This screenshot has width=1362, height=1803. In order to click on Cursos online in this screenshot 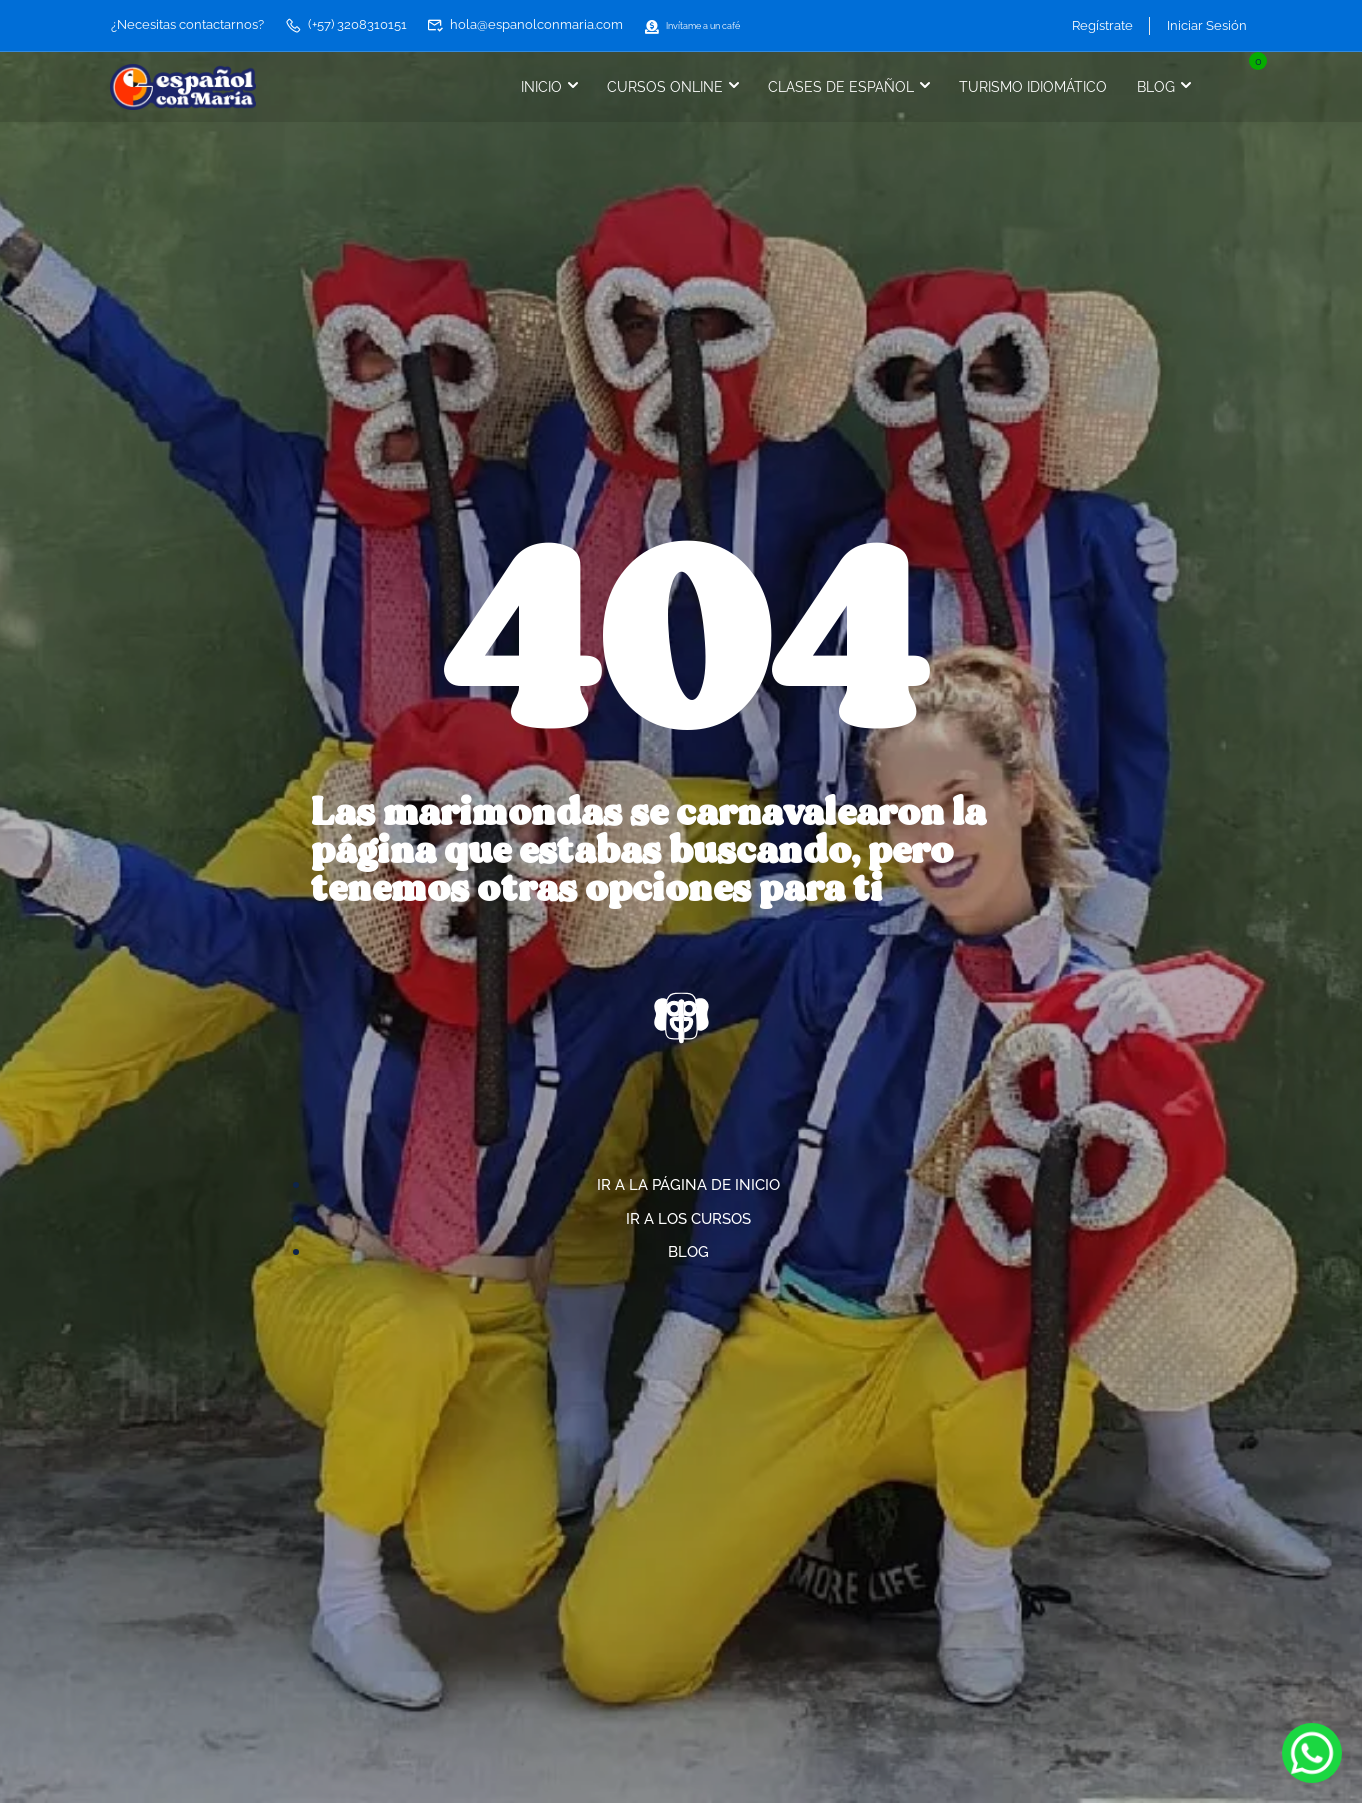, I will do `click(658, 86)`.